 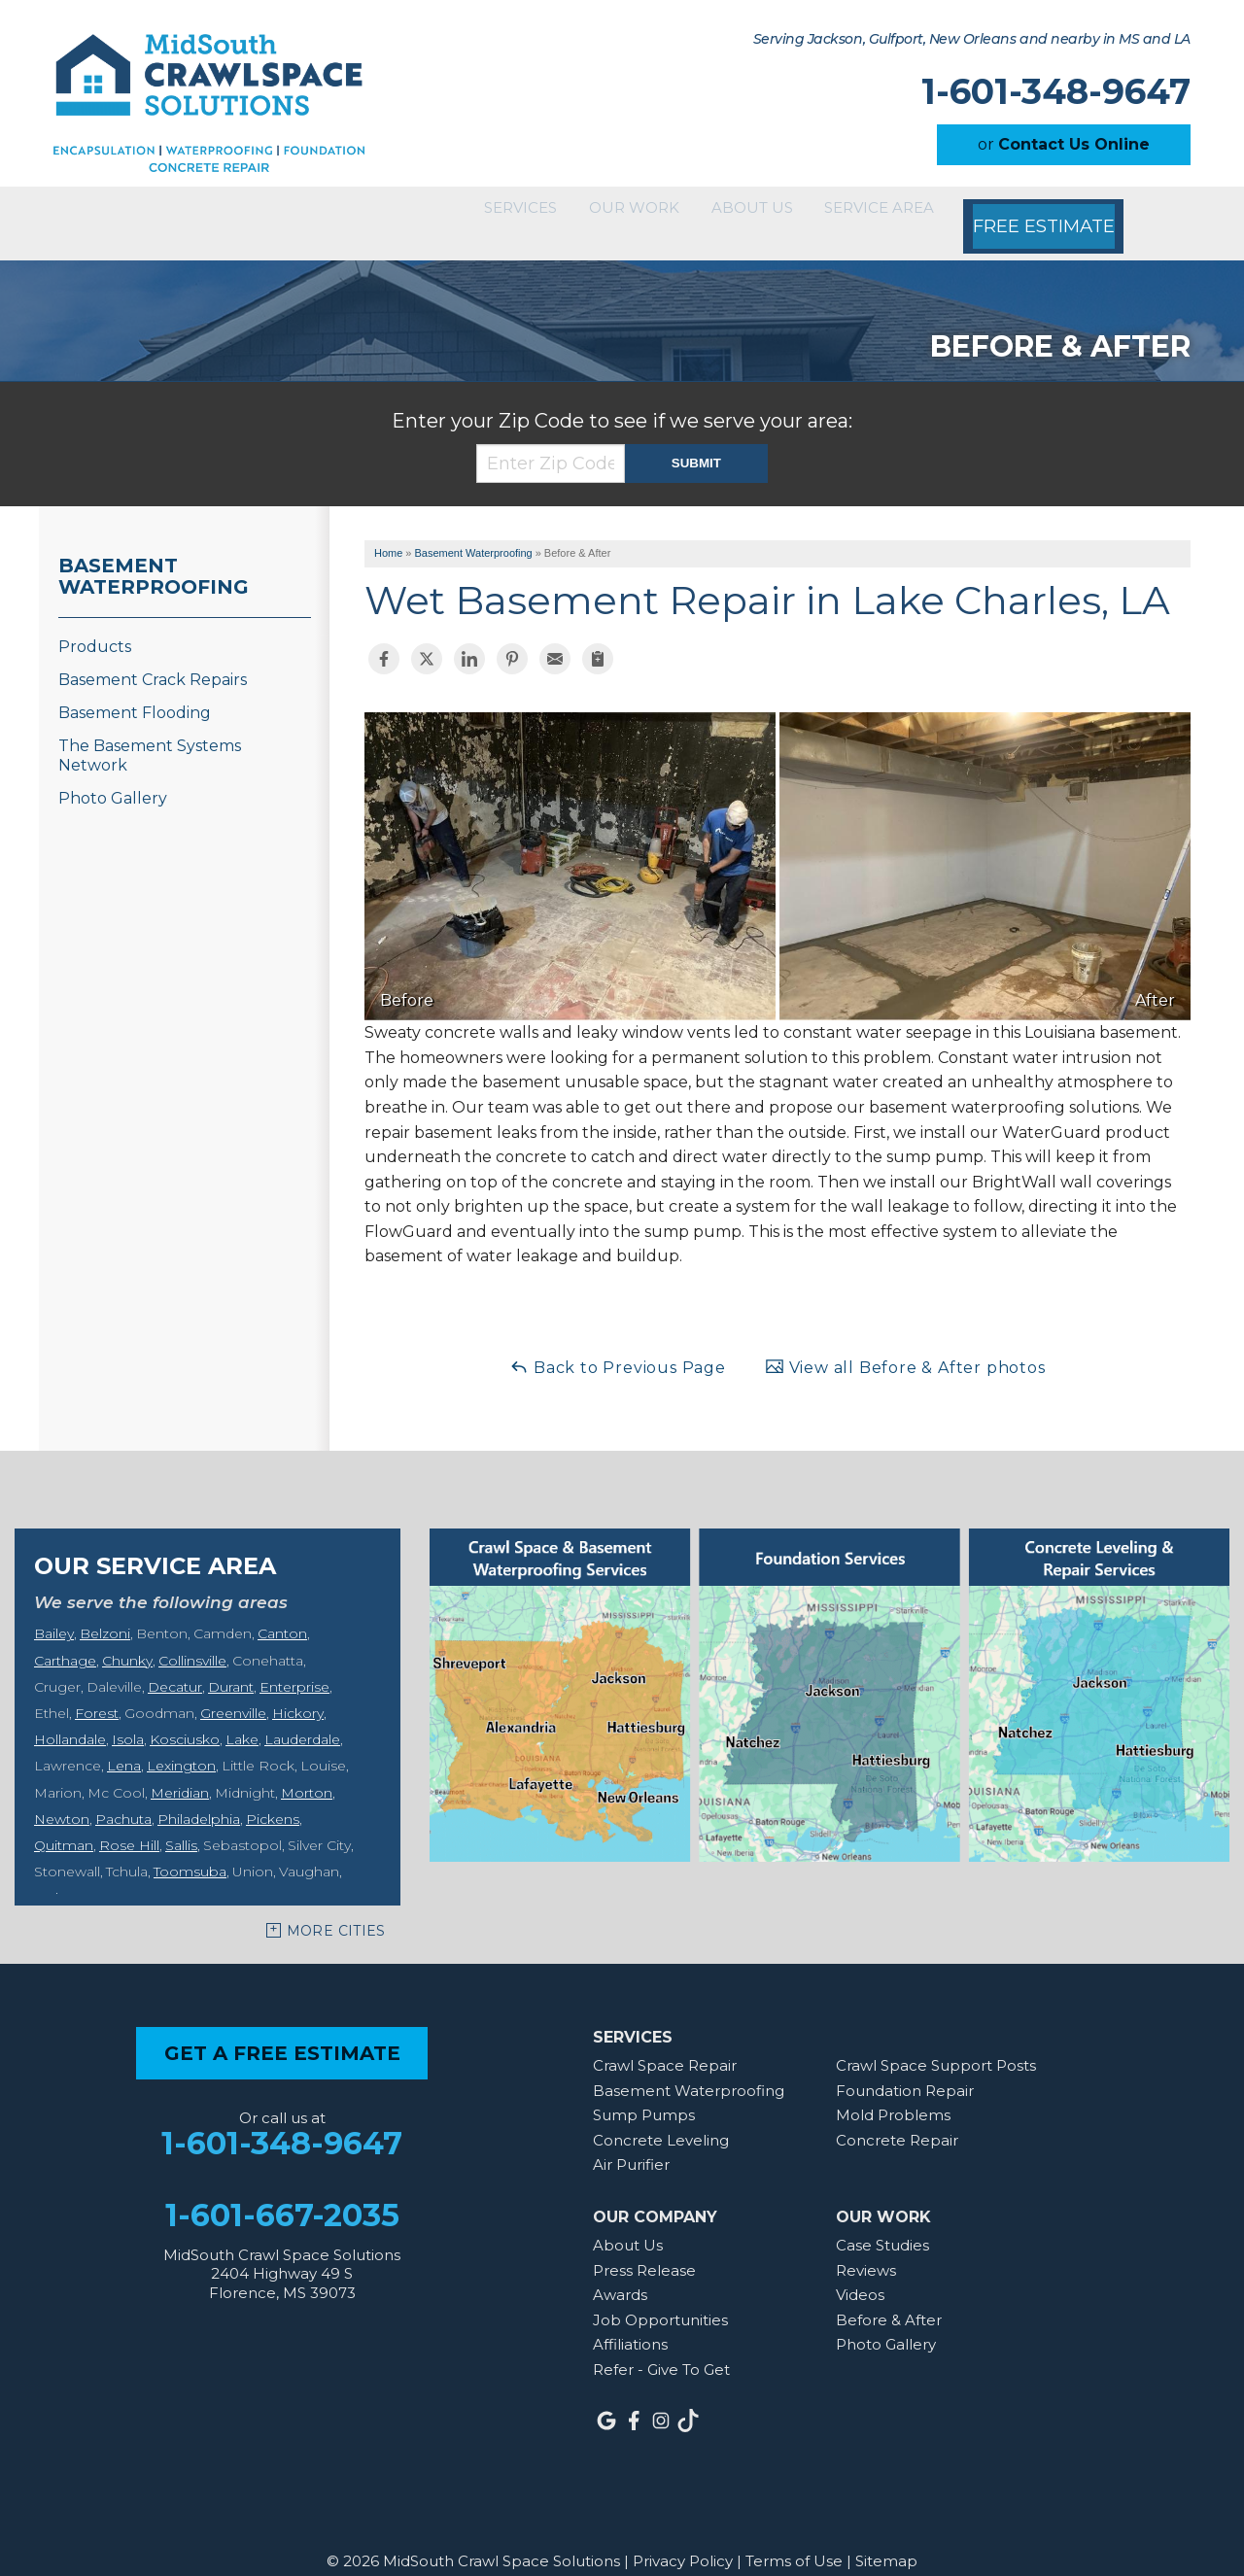 What do you see at coordinates (794, 2536) in the screenshot?
I see `Terms of Use` at bounding box center [794, 2536].